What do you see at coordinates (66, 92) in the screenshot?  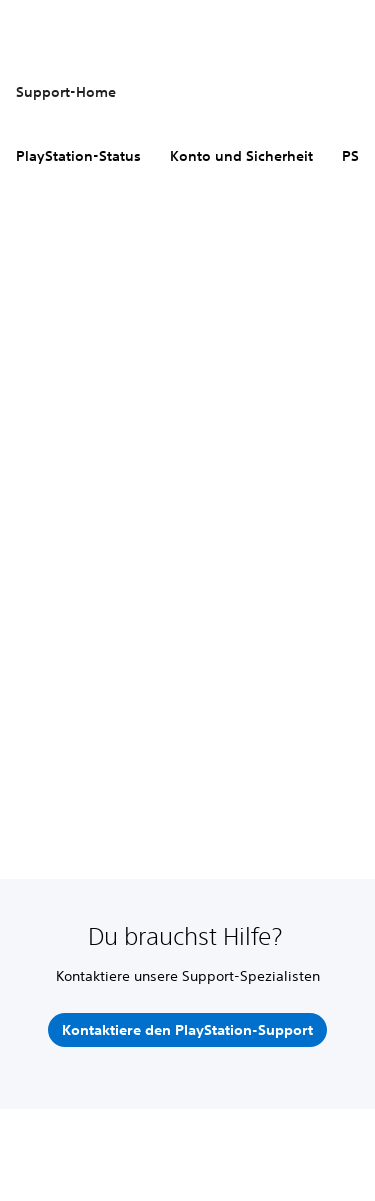 I see `Support-Home` at bounding box center [66, 92].